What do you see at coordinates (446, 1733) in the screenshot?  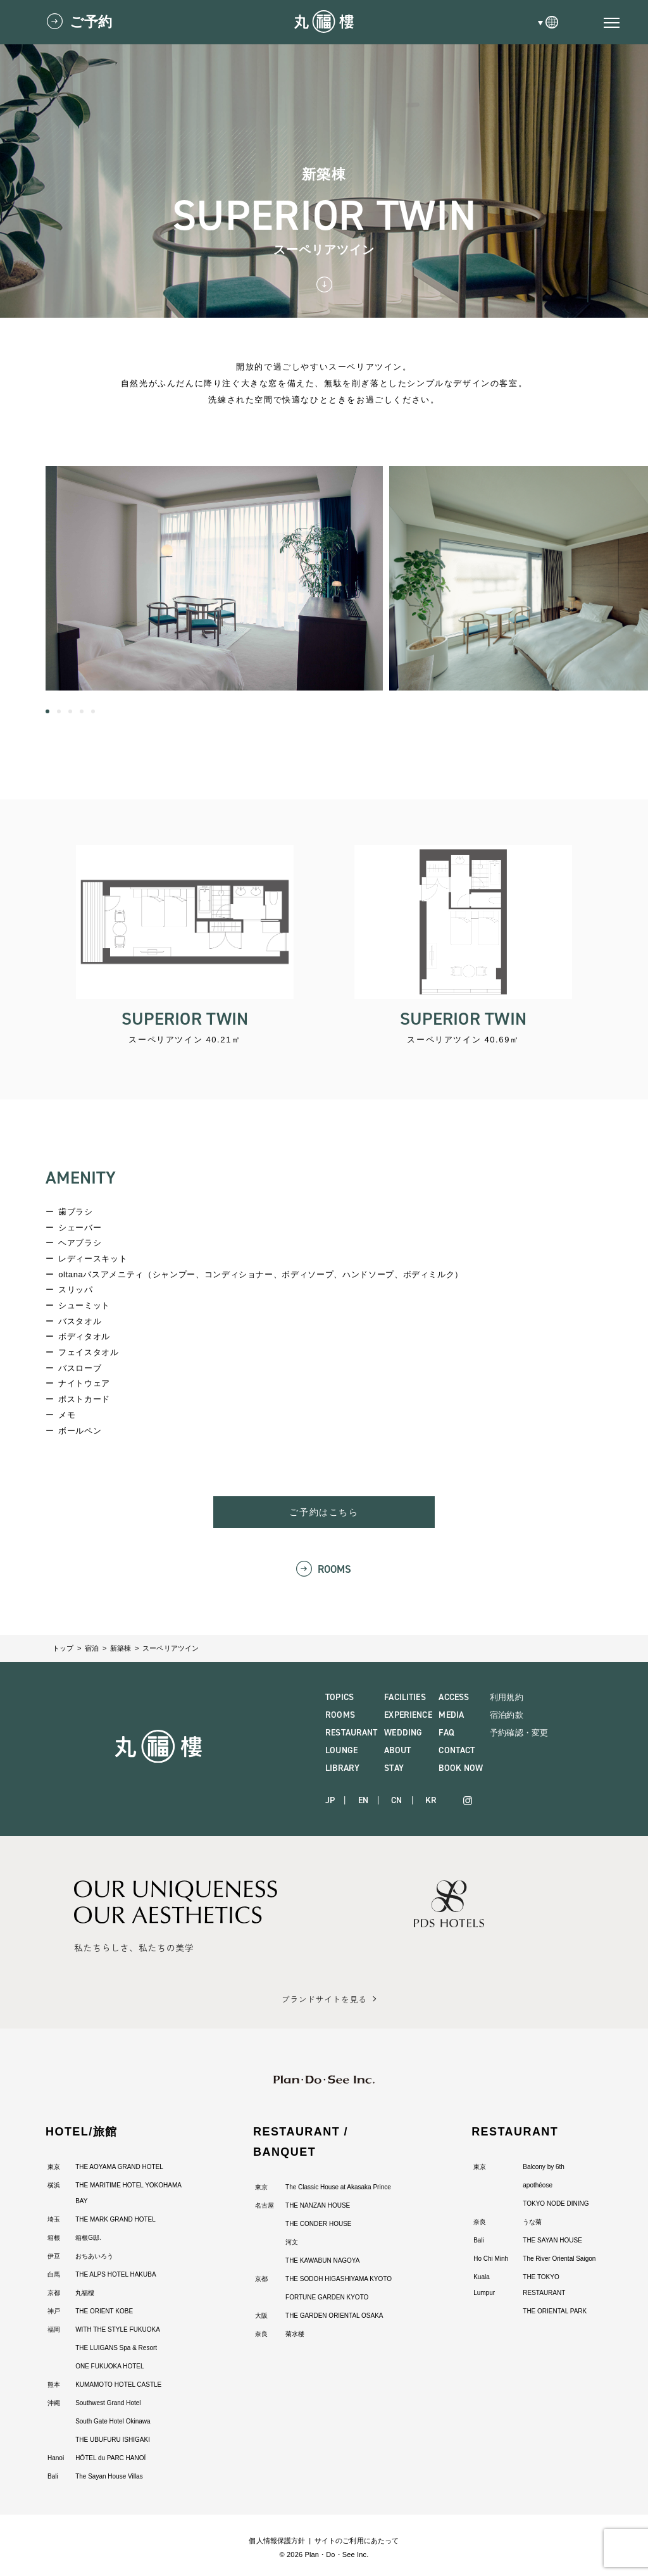 I see `FAQ` at bounding box center [446, 1733].